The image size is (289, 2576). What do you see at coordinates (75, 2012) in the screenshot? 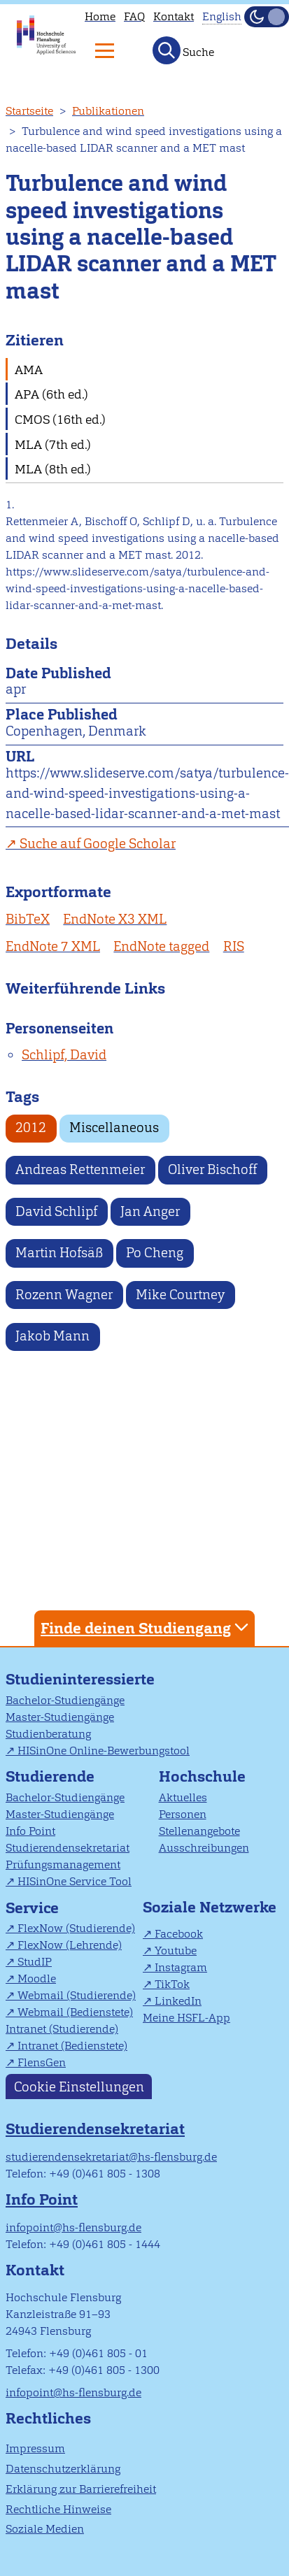
I see `Webmail (Bedienstete)` at bounding box center [75, 2012].